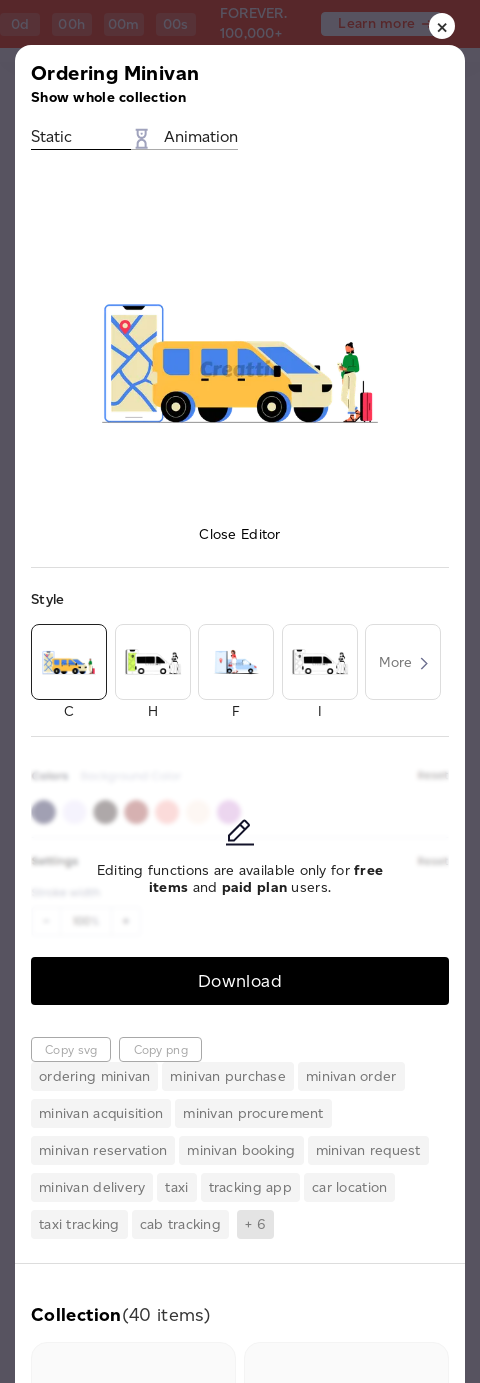 This screenshot has width=480, height=1383. I want to click on Copy svg, so click(71, 1049).